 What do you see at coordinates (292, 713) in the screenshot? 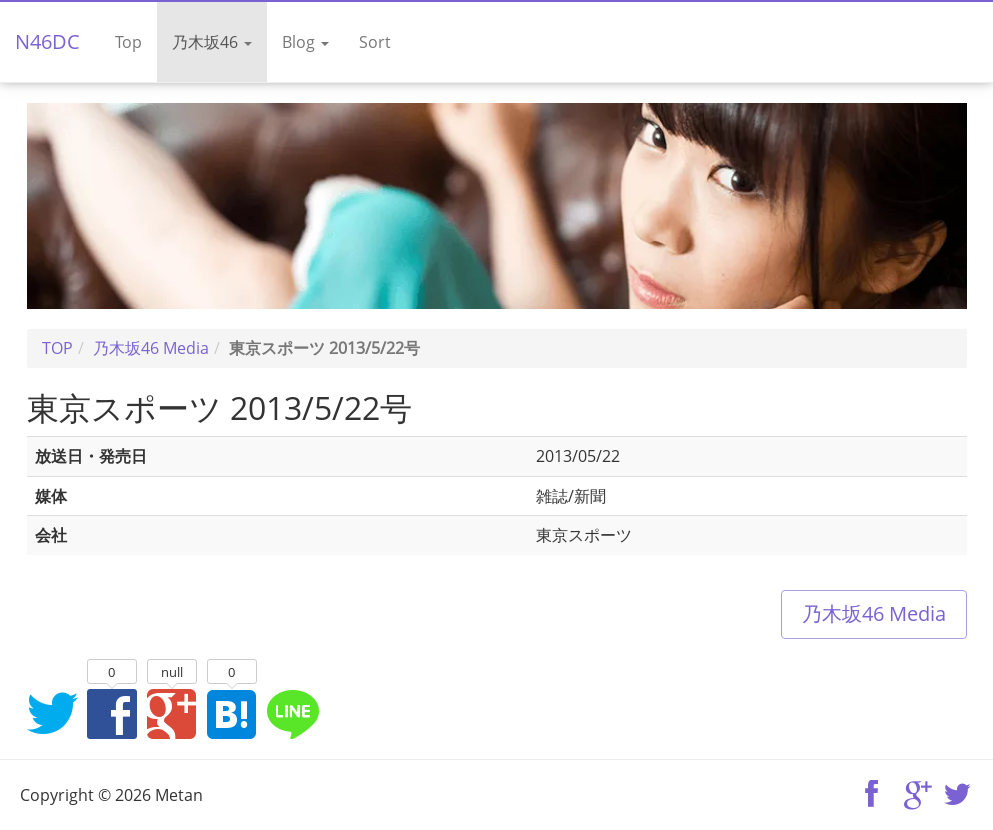
I see `LINEでシェア` at bounding box center [292, 713].